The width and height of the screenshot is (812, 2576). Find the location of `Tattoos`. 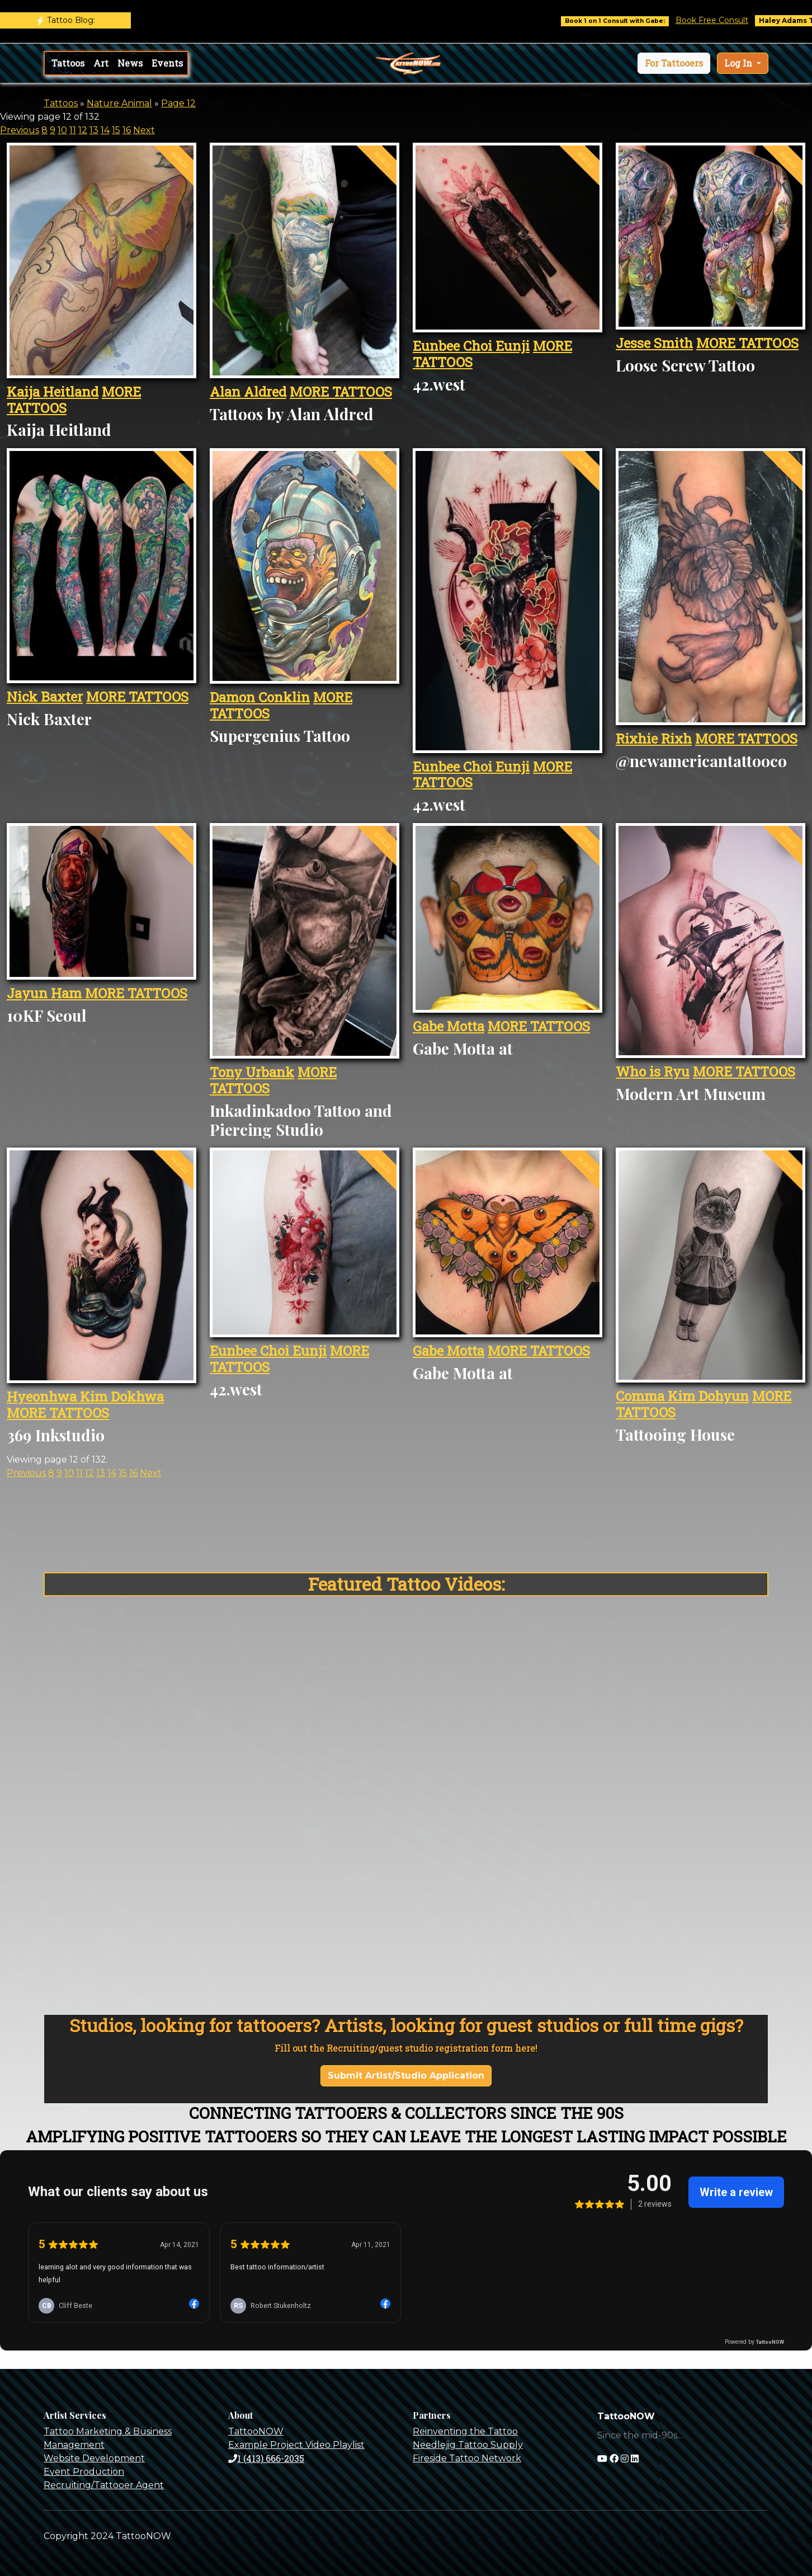

Tattoos is located at coordinates (67, 63).